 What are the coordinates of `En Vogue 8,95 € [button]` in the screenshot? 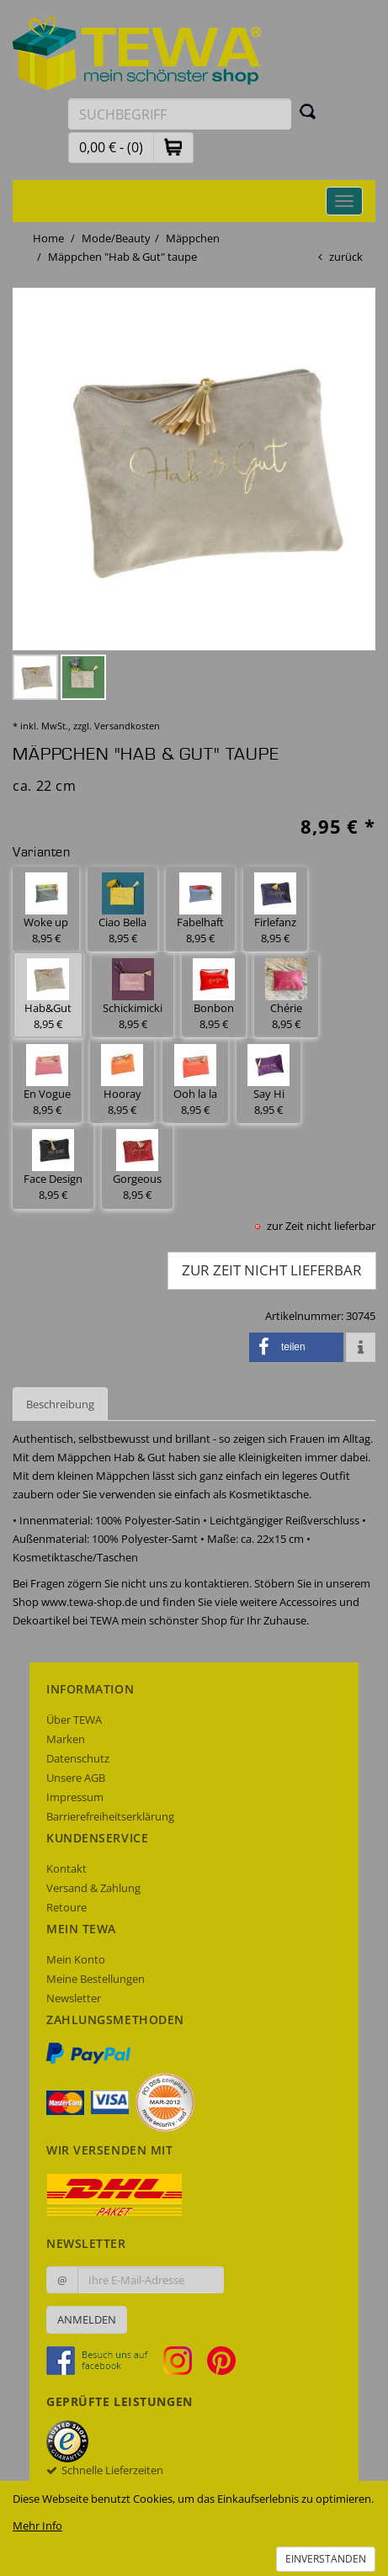 It's located at (47, 1080).